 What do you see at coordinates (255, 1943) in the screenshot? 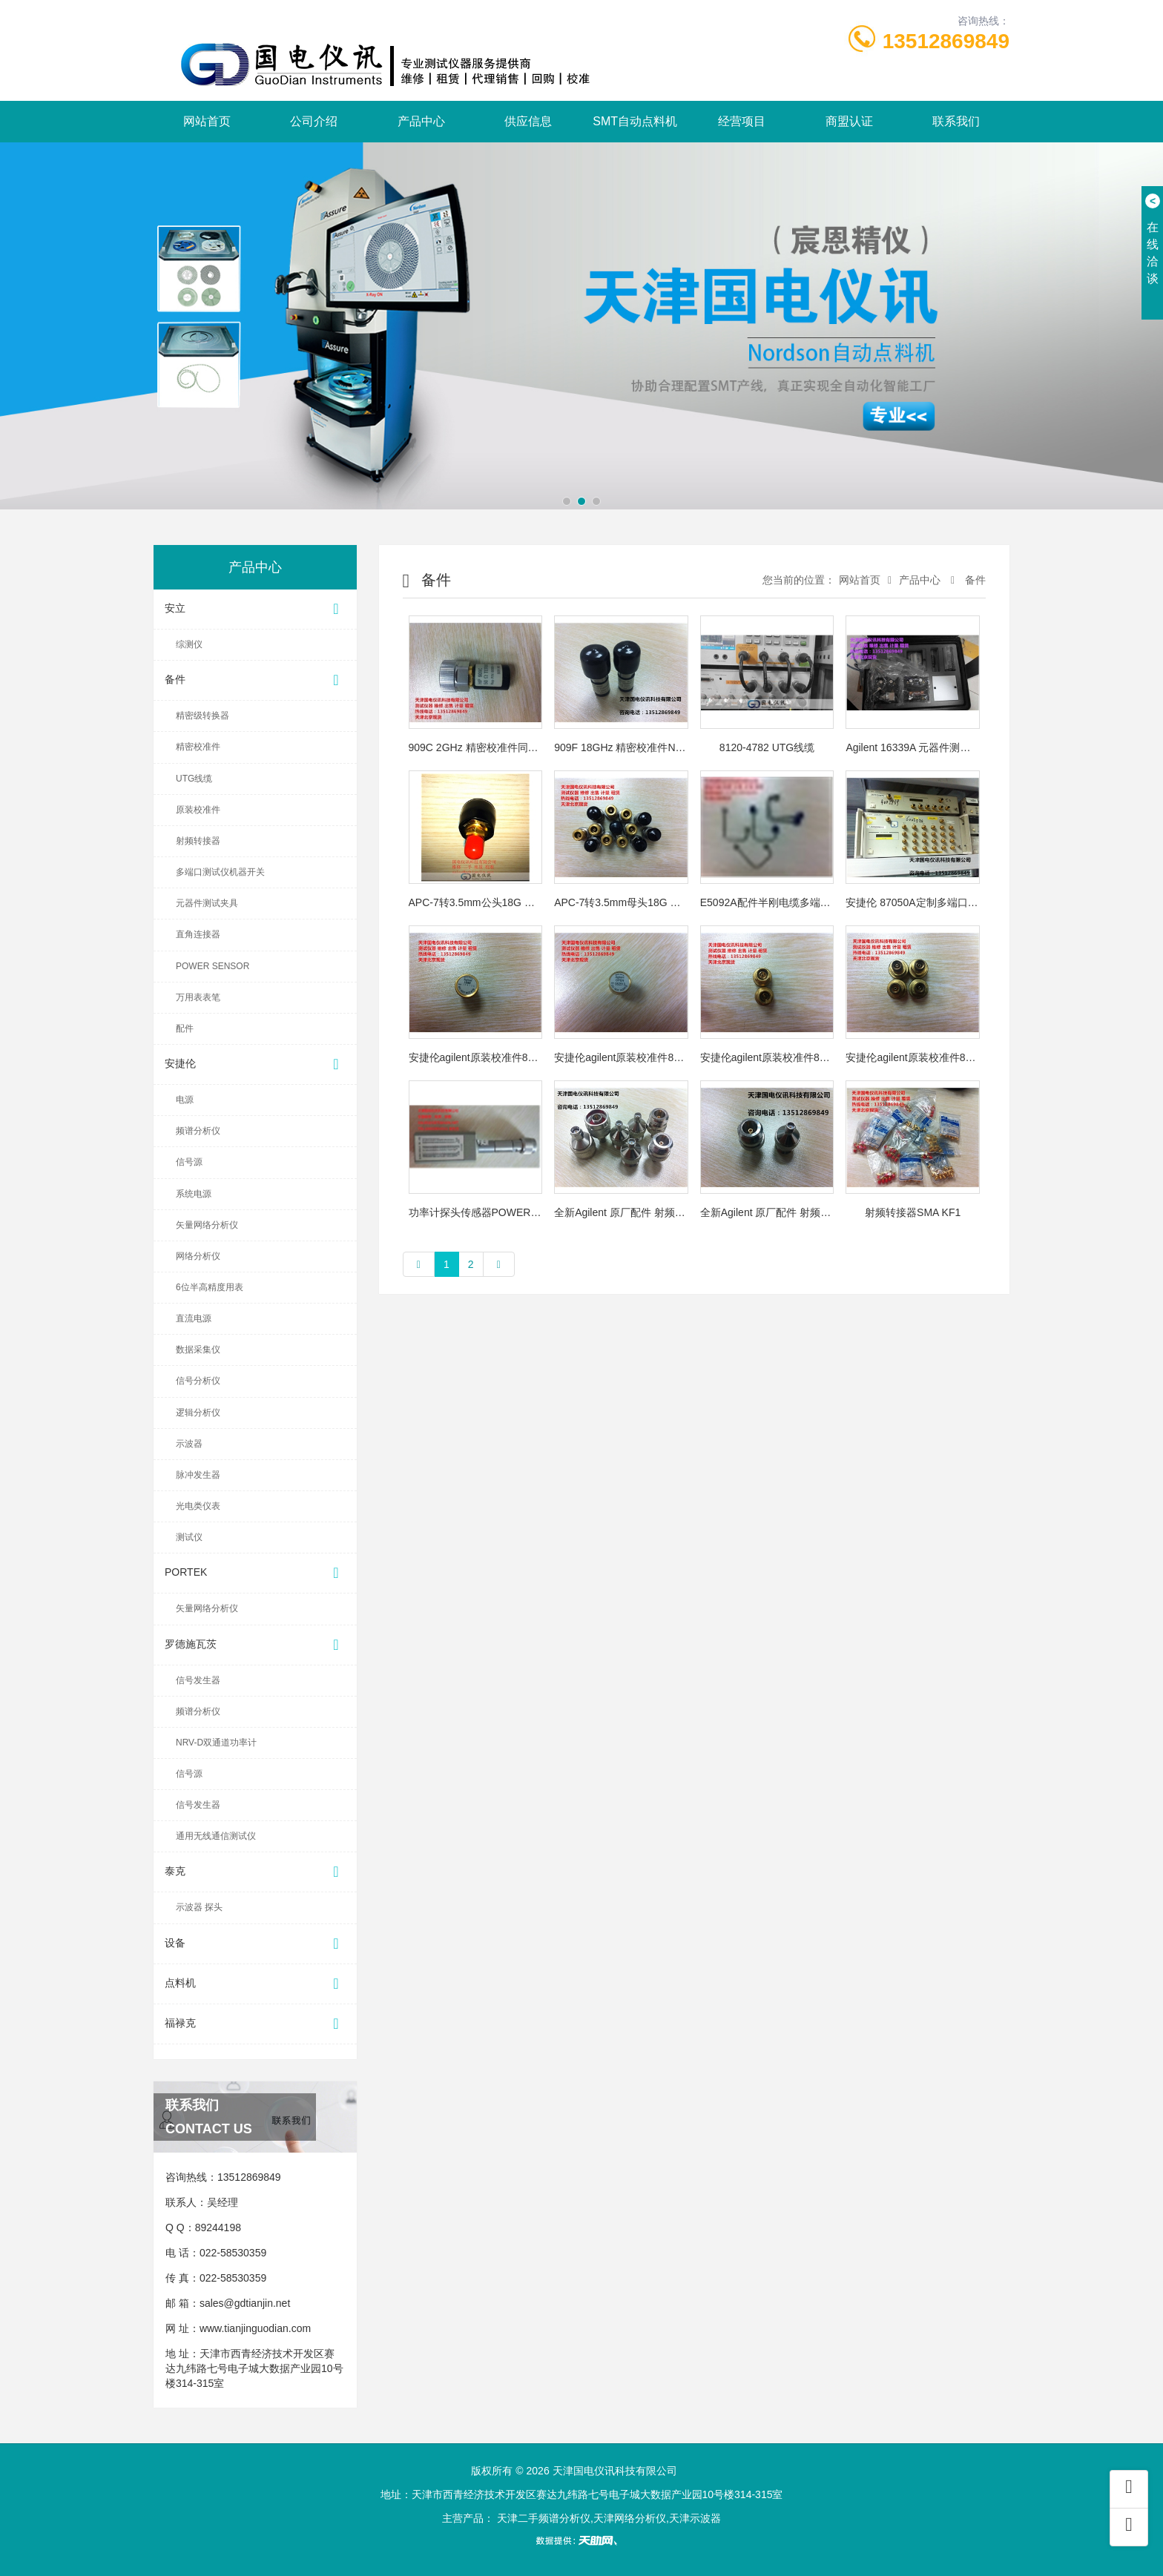
I see `设备` at bounding box center [255, 1943].